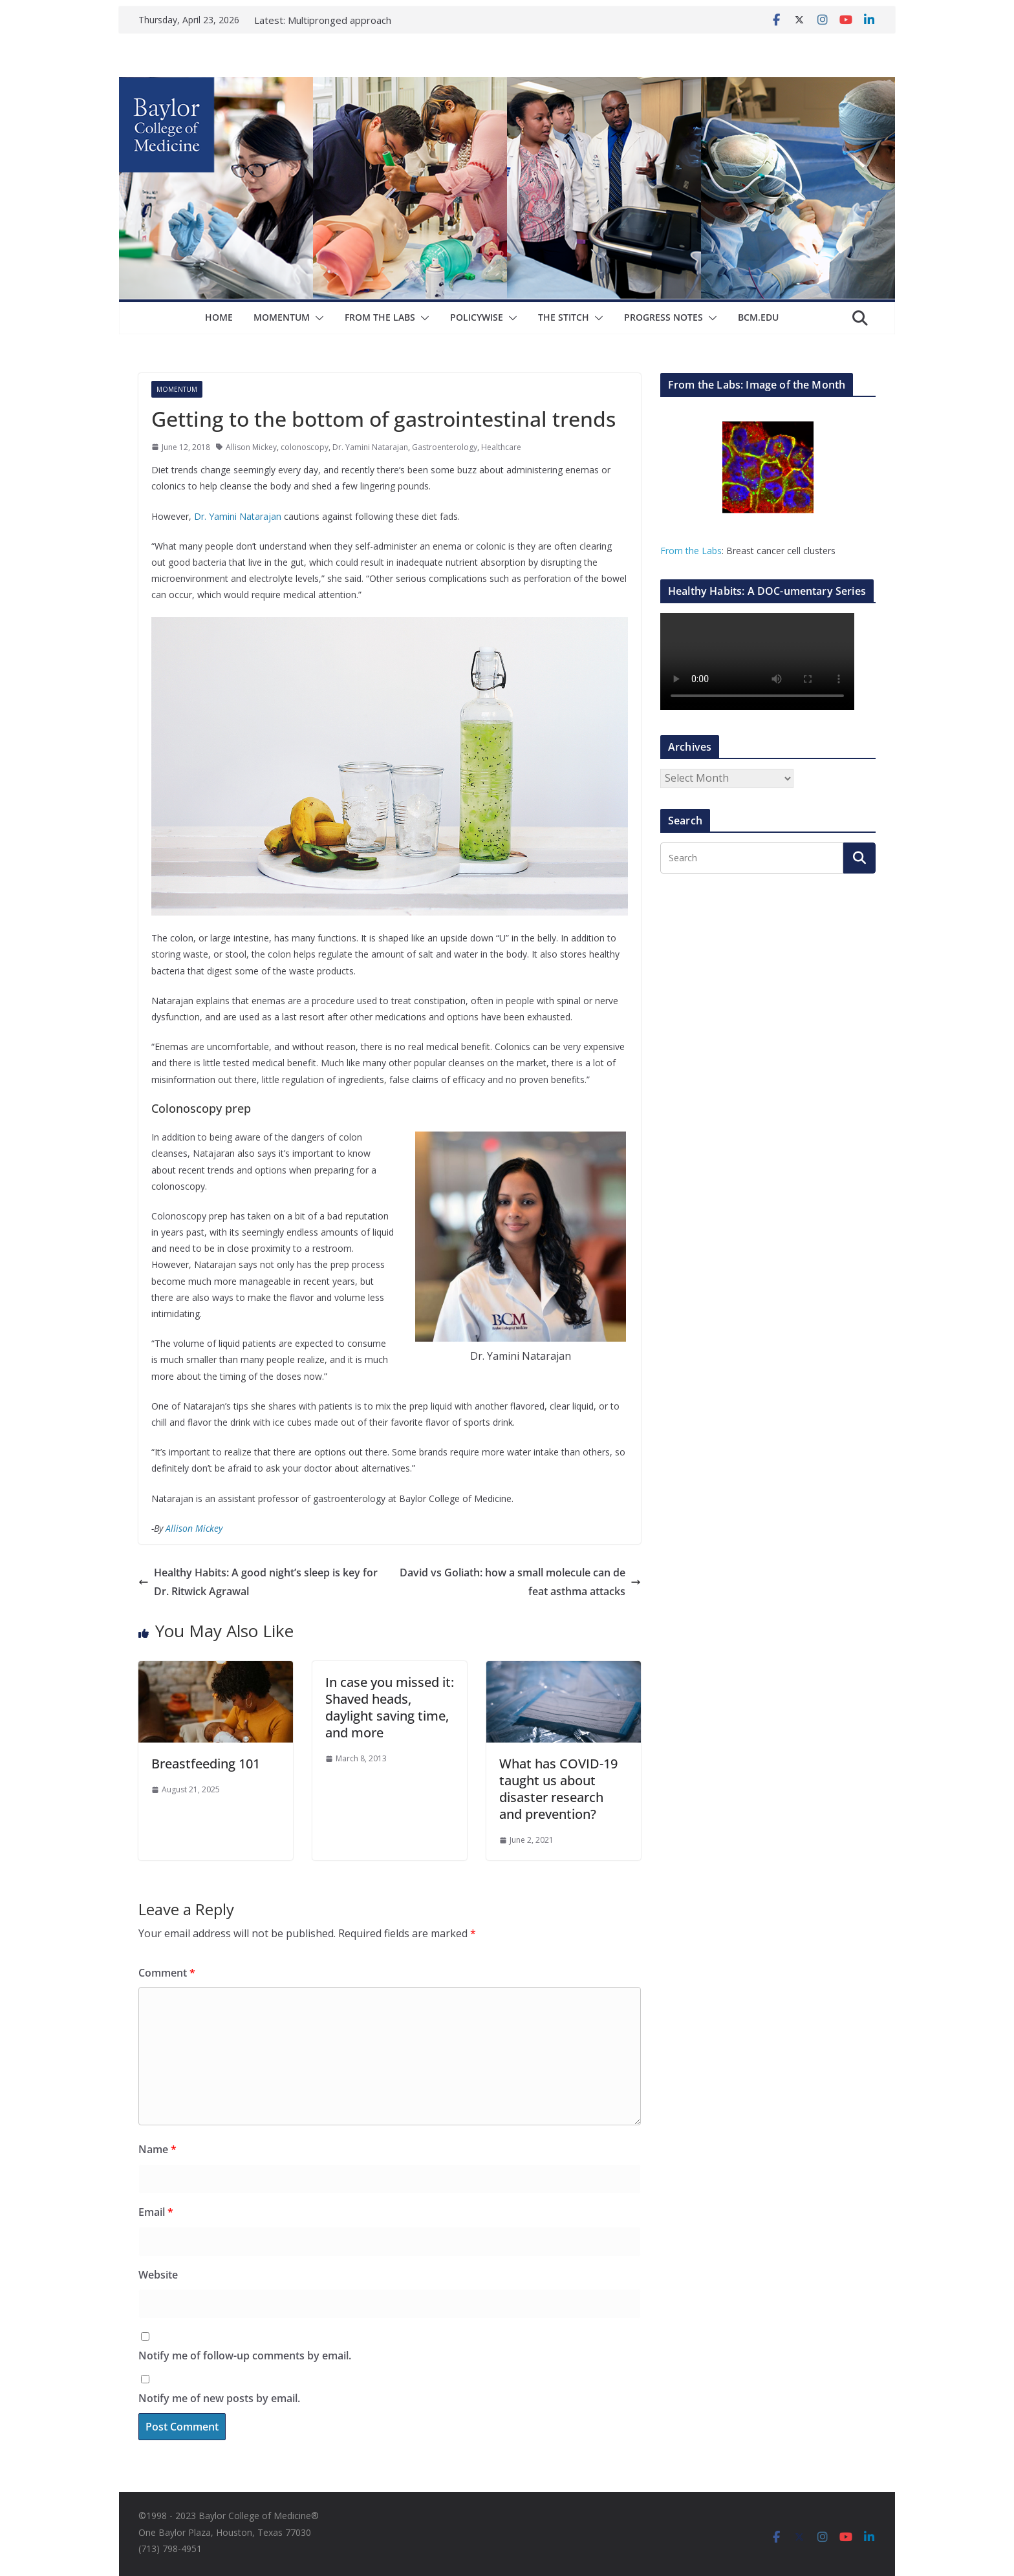  I want to click on Healthcare, so click(501, 447).